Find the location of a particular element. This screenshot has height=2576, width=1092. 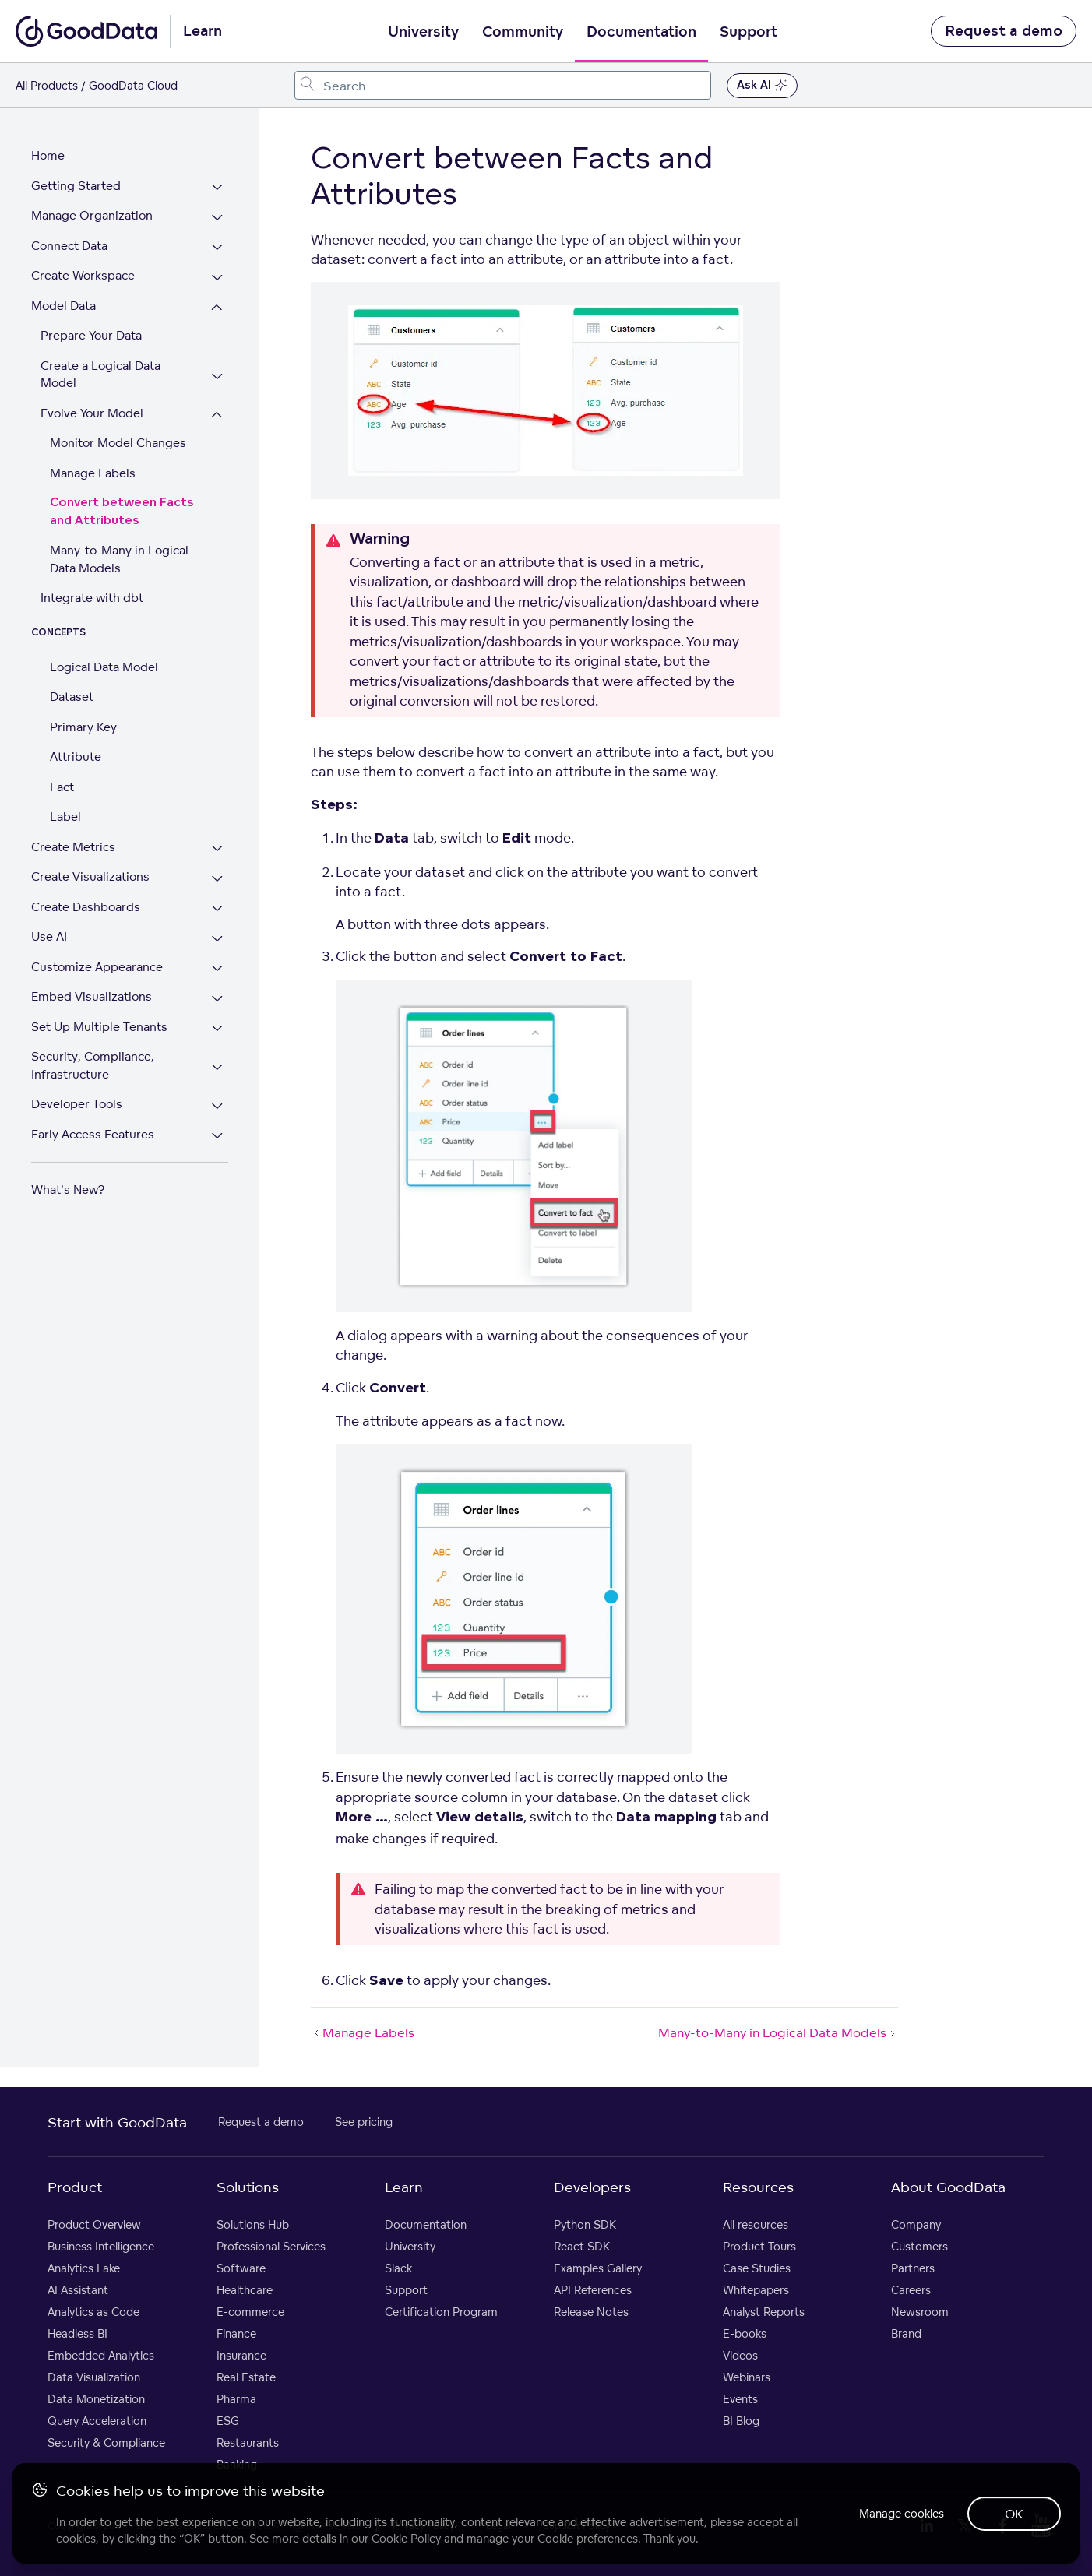

Videos is located at coordinates (740, 2355).